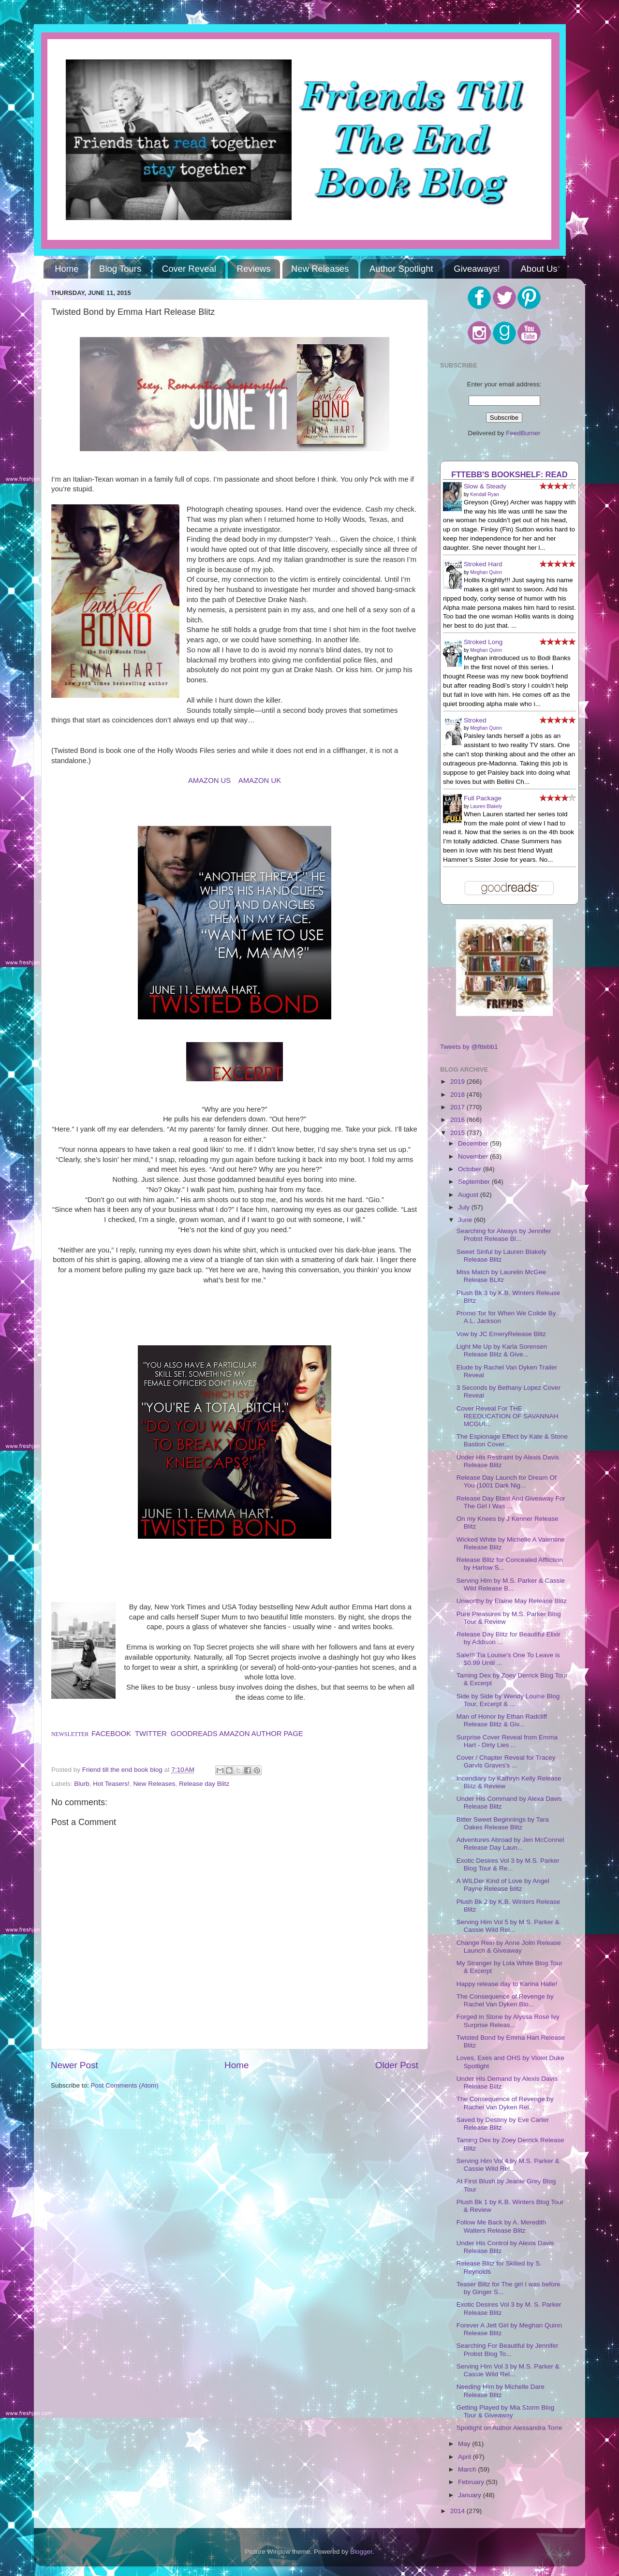  What do you see at coordinates (505, 2102) in the screenshot?
I see `The Consequence of Revenge by Rachel Van Dyken Rel...` at bounding box center [505, 2102].